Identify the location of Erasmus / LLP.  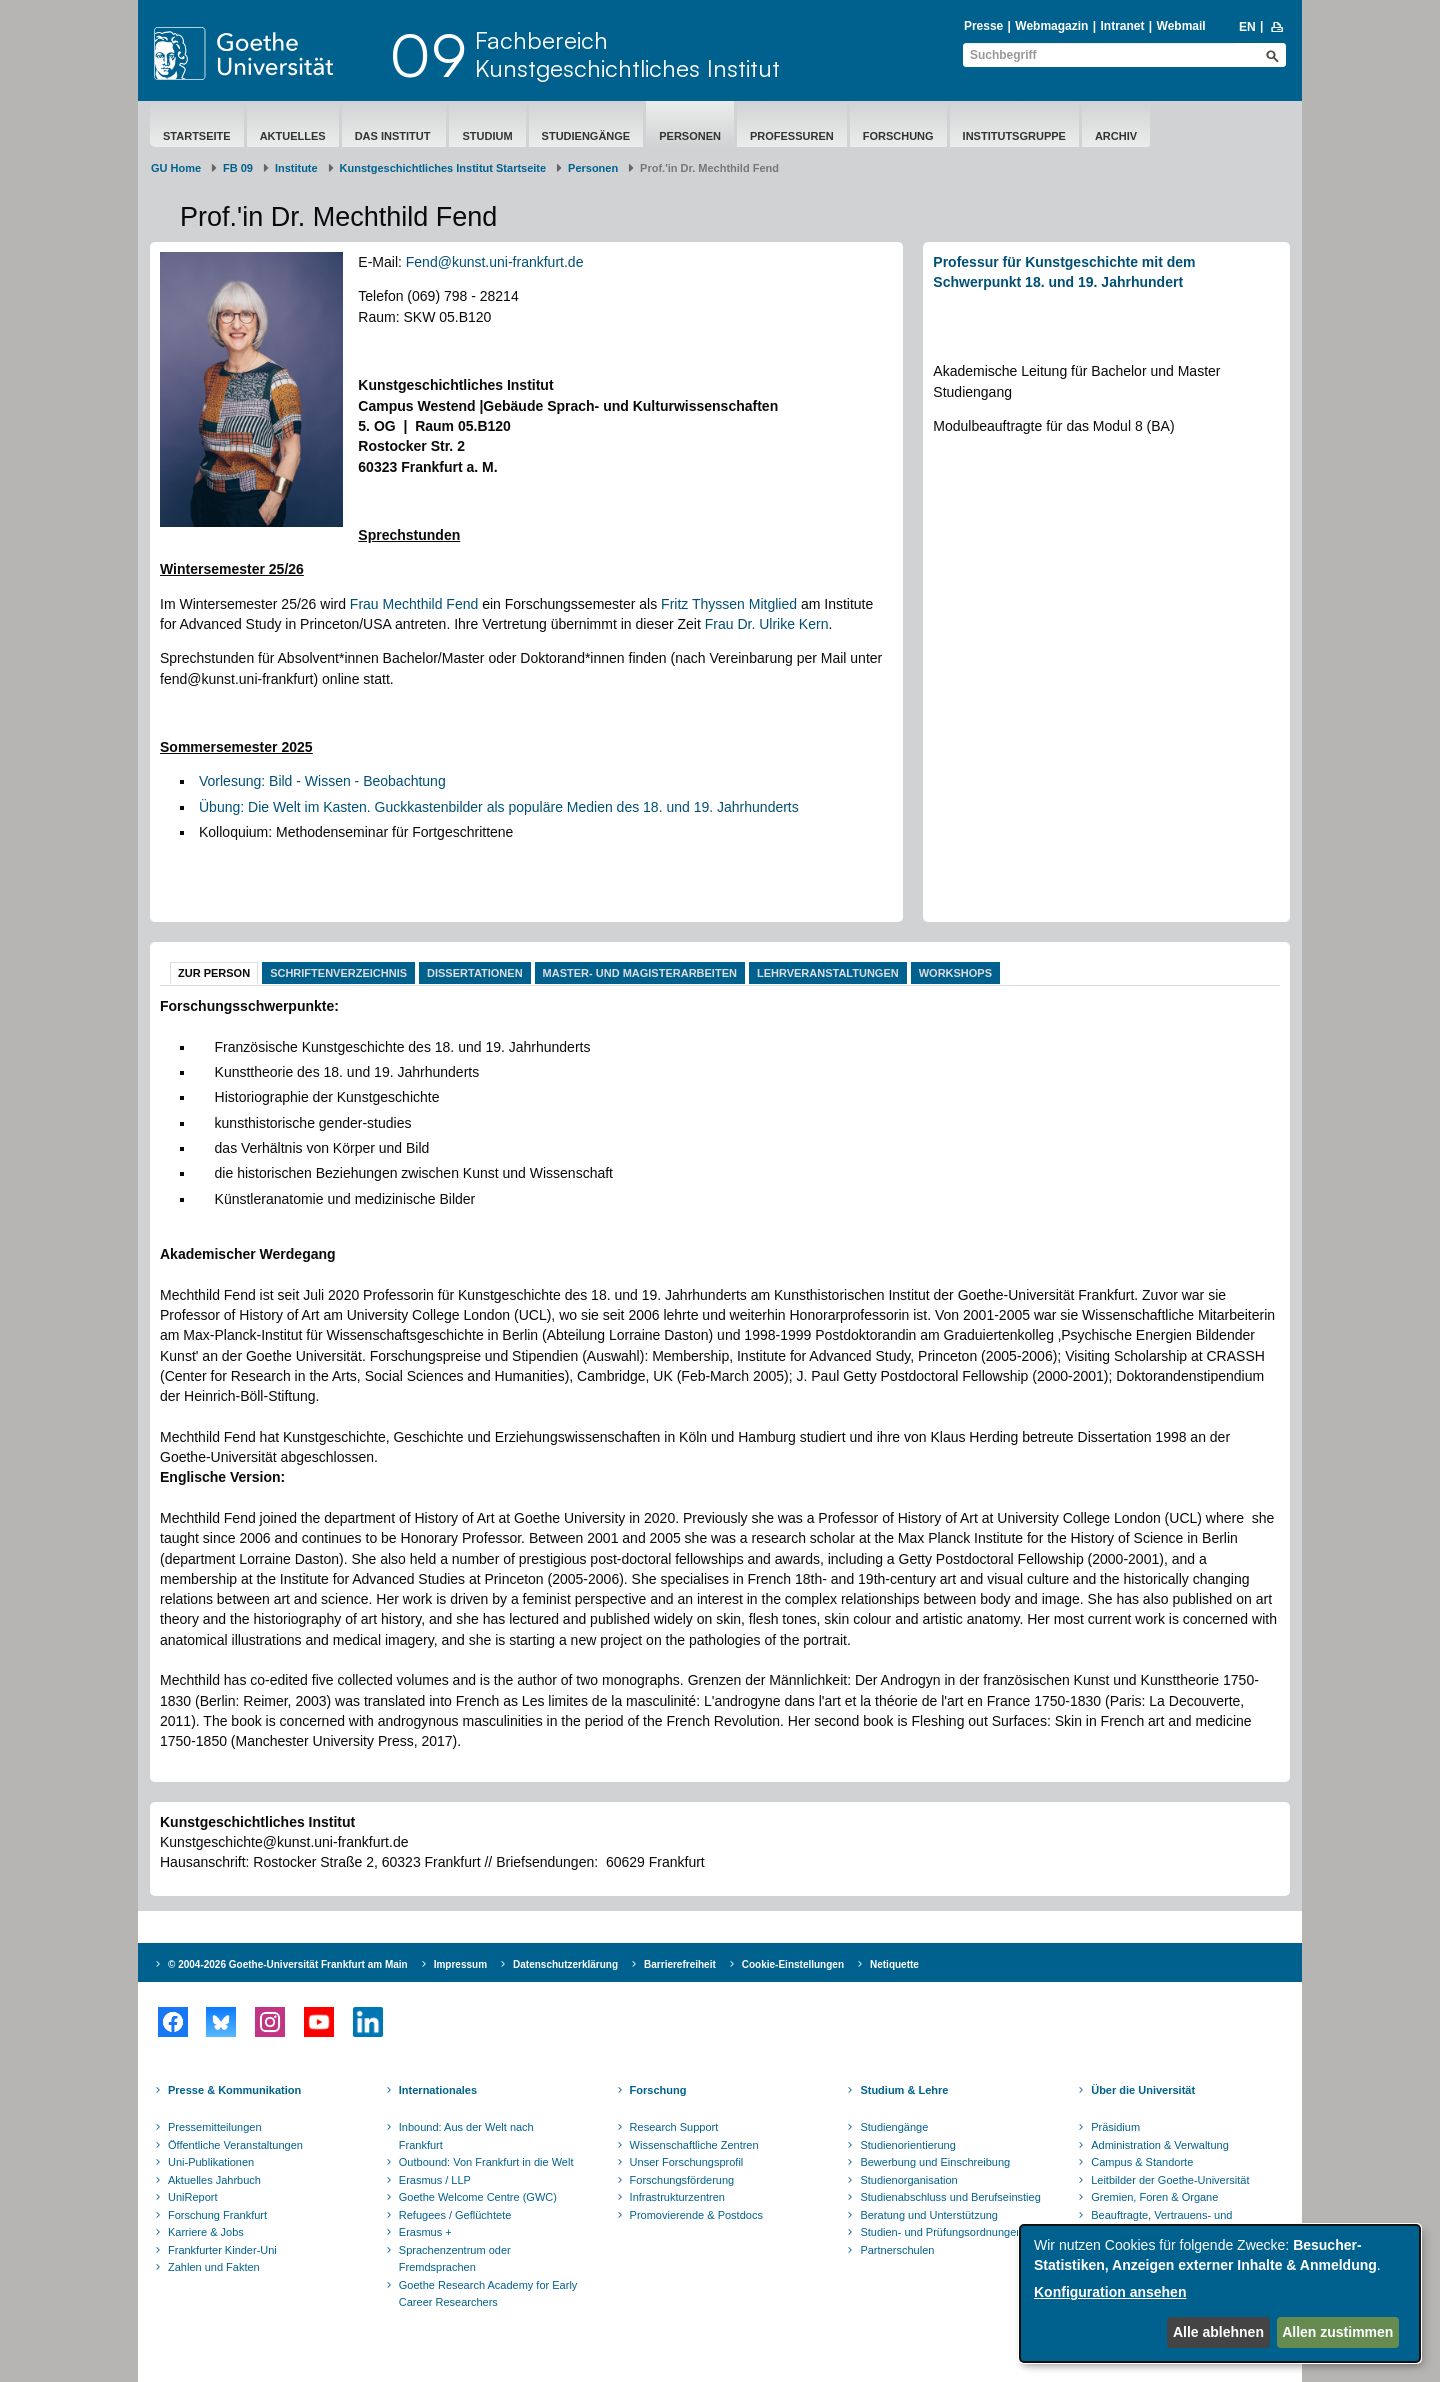
(435, 2180).